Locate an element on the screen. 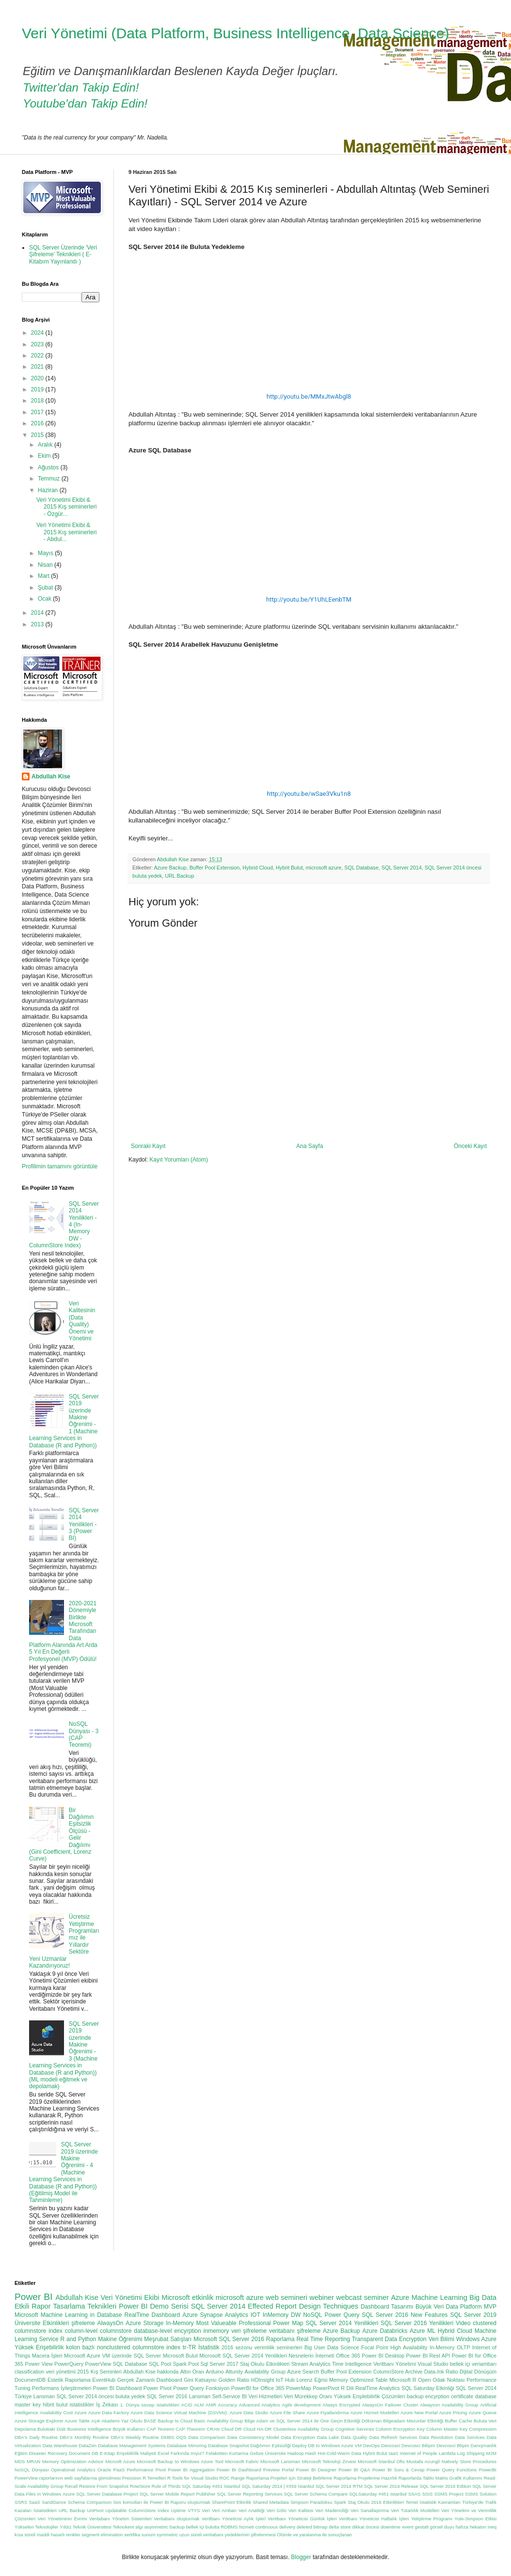 The height and width of the screenshot is (2576, 511). Rule of Thirds is located at coordinates (166, 2486).